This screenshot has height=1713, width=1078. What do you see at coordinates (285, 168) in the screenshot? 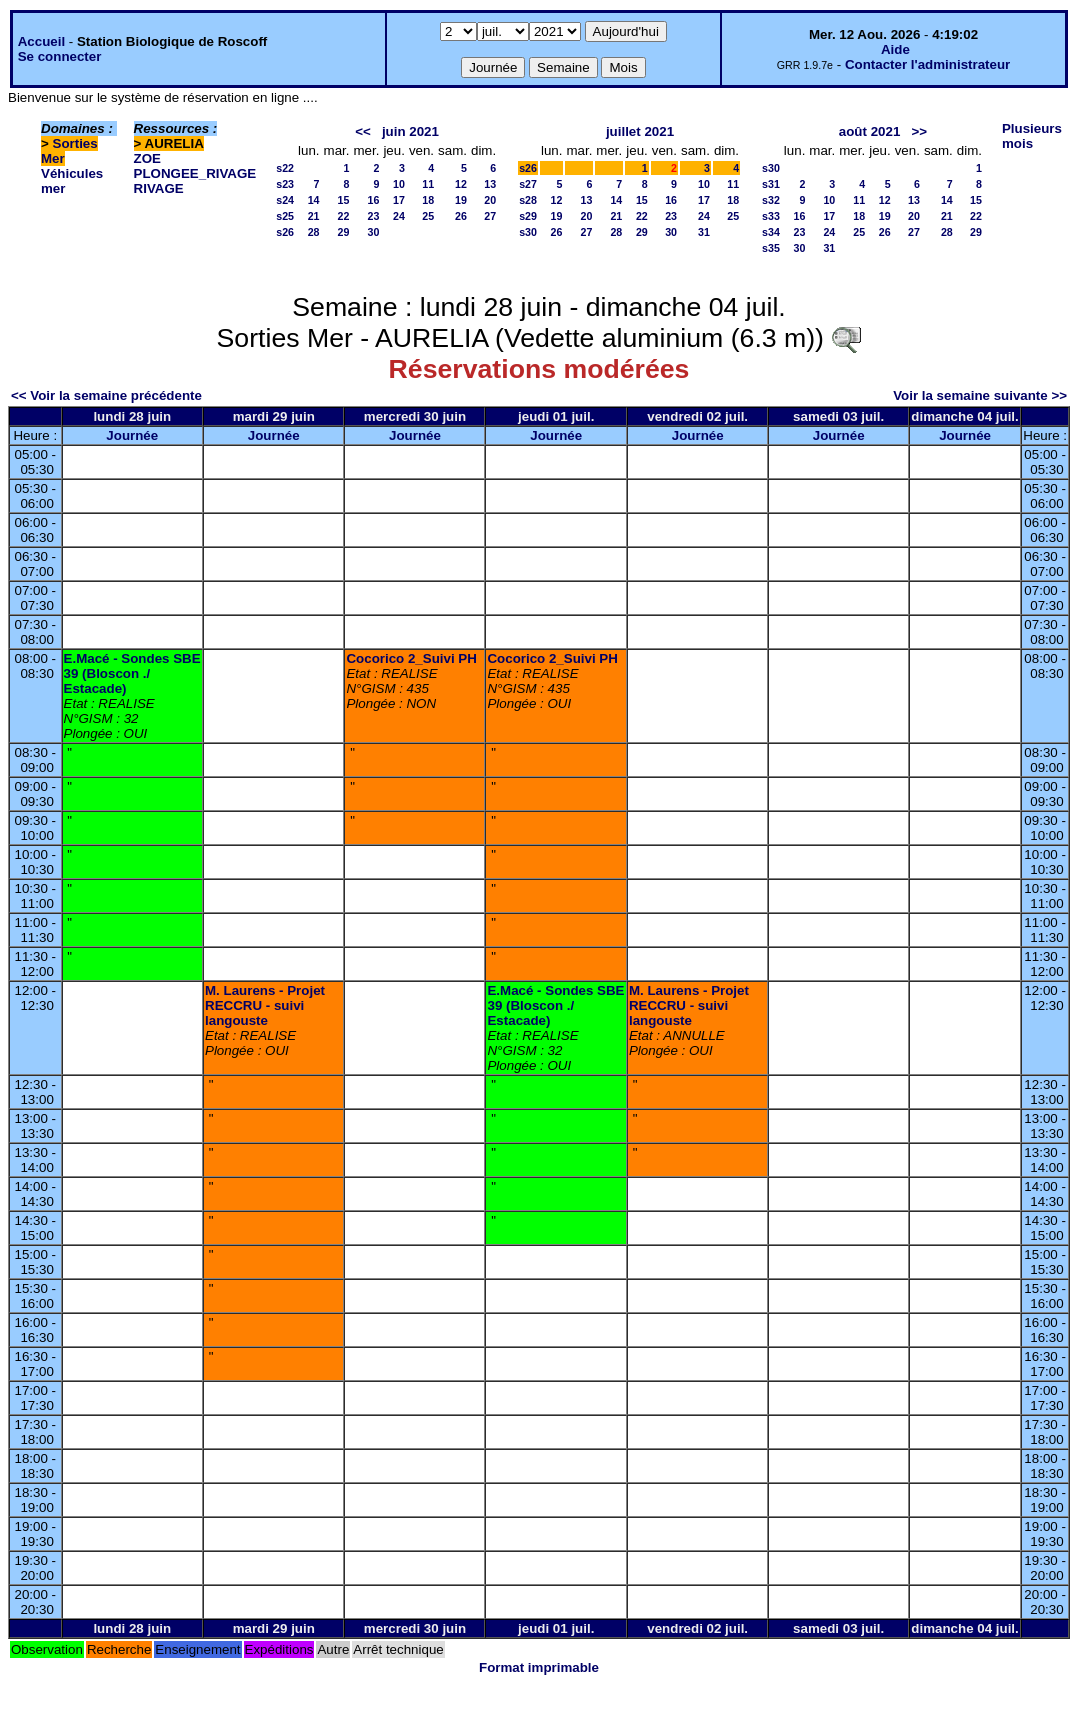
I see `s22` at bounding box center [285, 168].